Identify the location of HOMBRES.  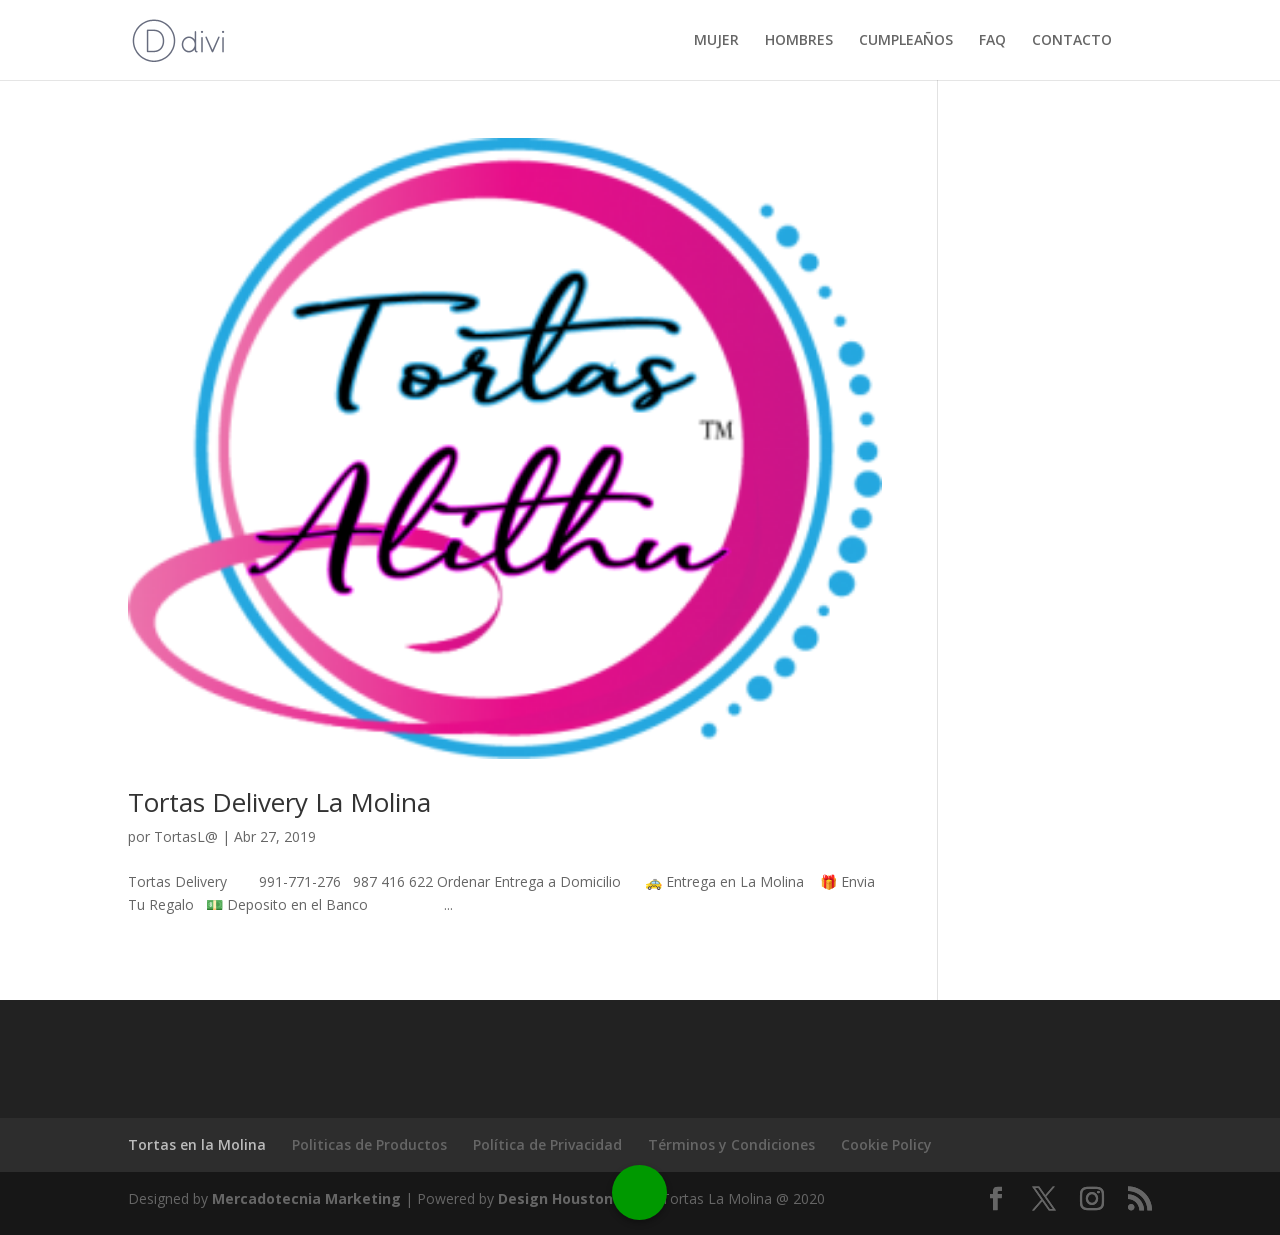
(799, 41).